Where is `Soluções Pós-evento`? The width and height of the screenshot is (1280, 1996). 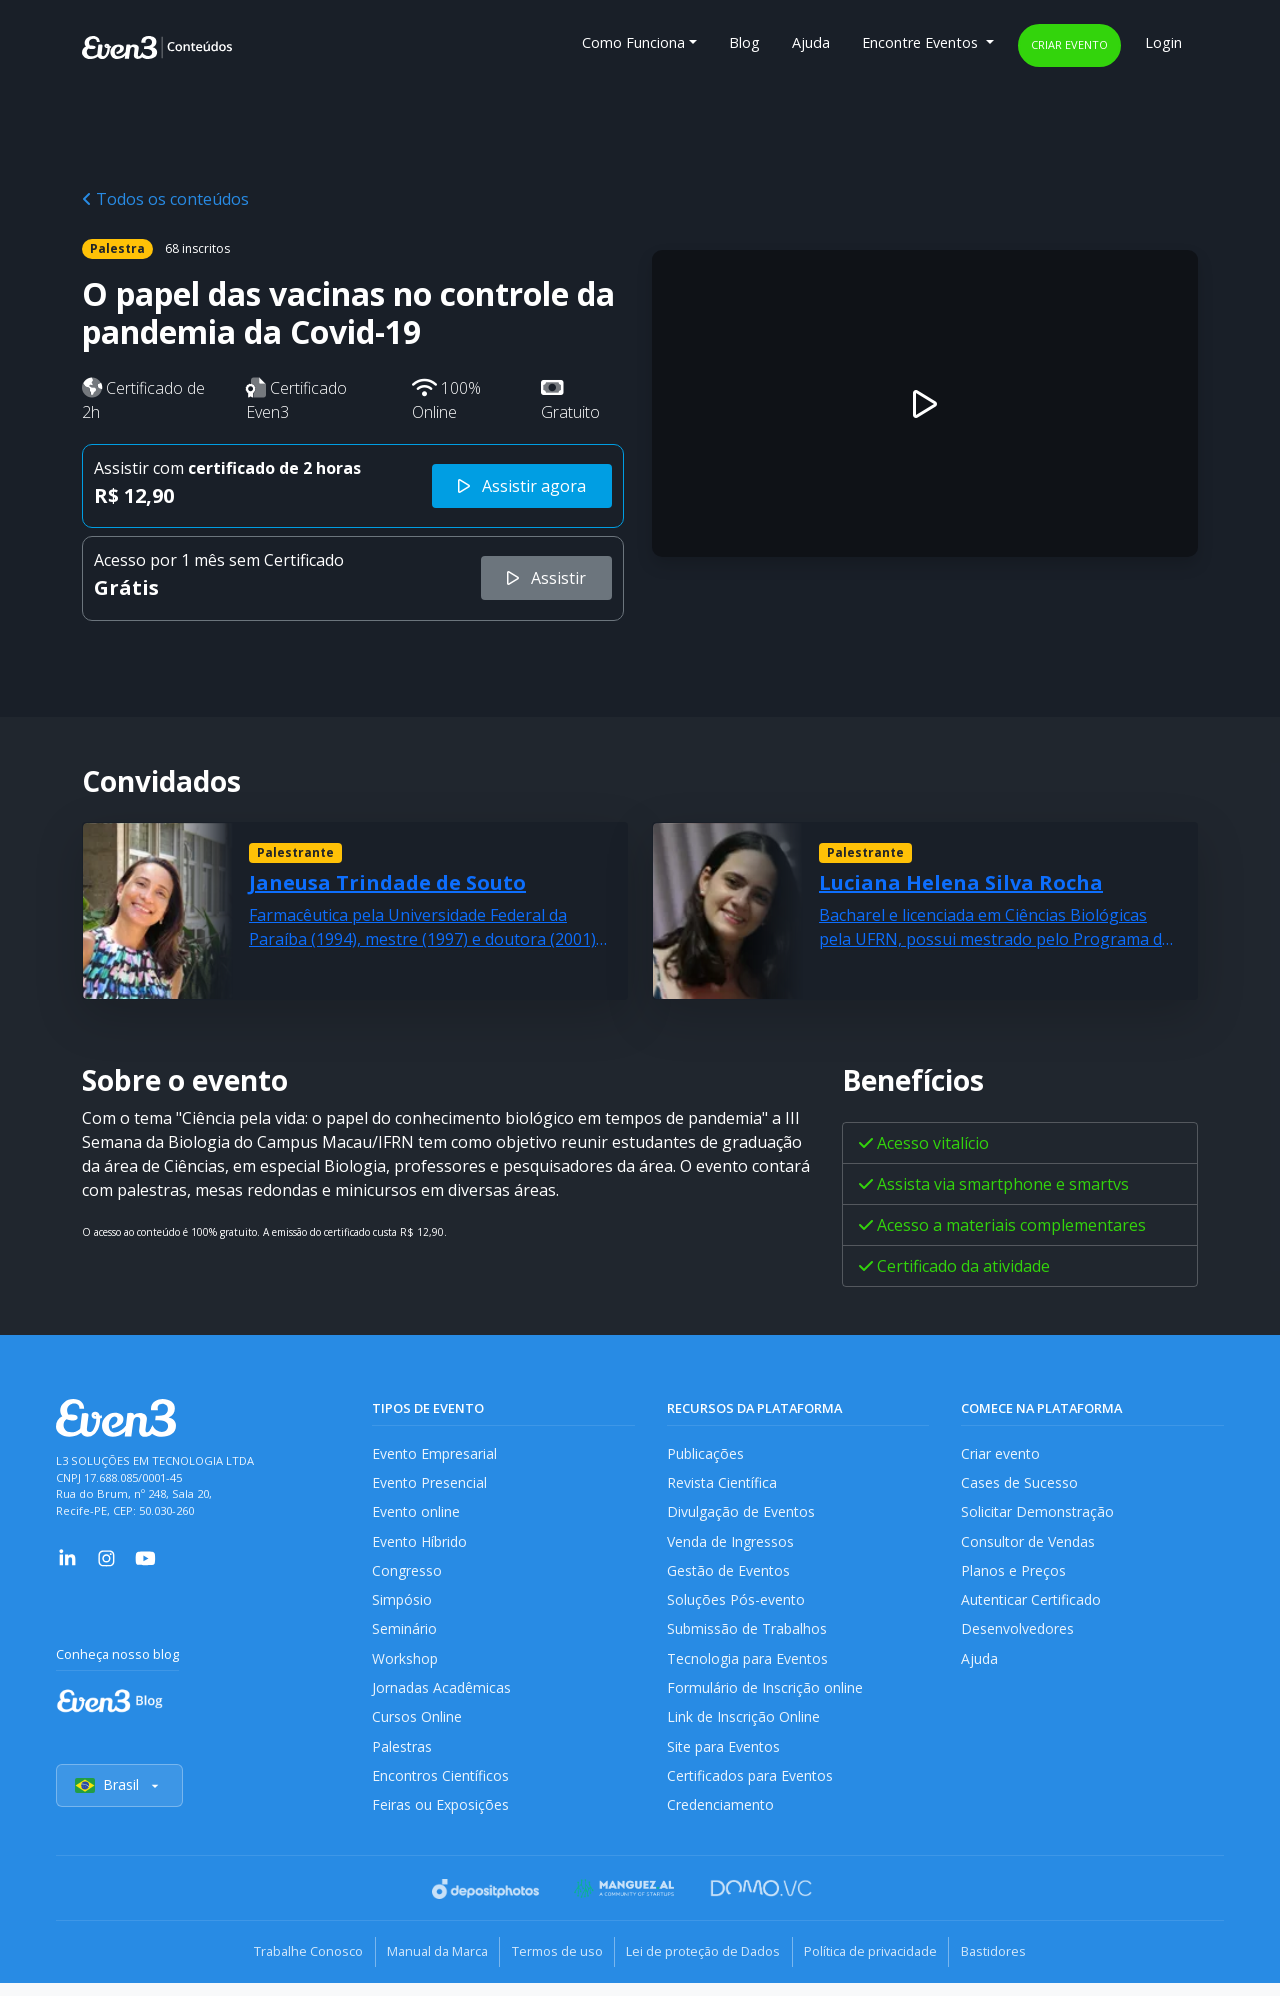
Soluções Pós-evento is located at coordinates (736, 1606).